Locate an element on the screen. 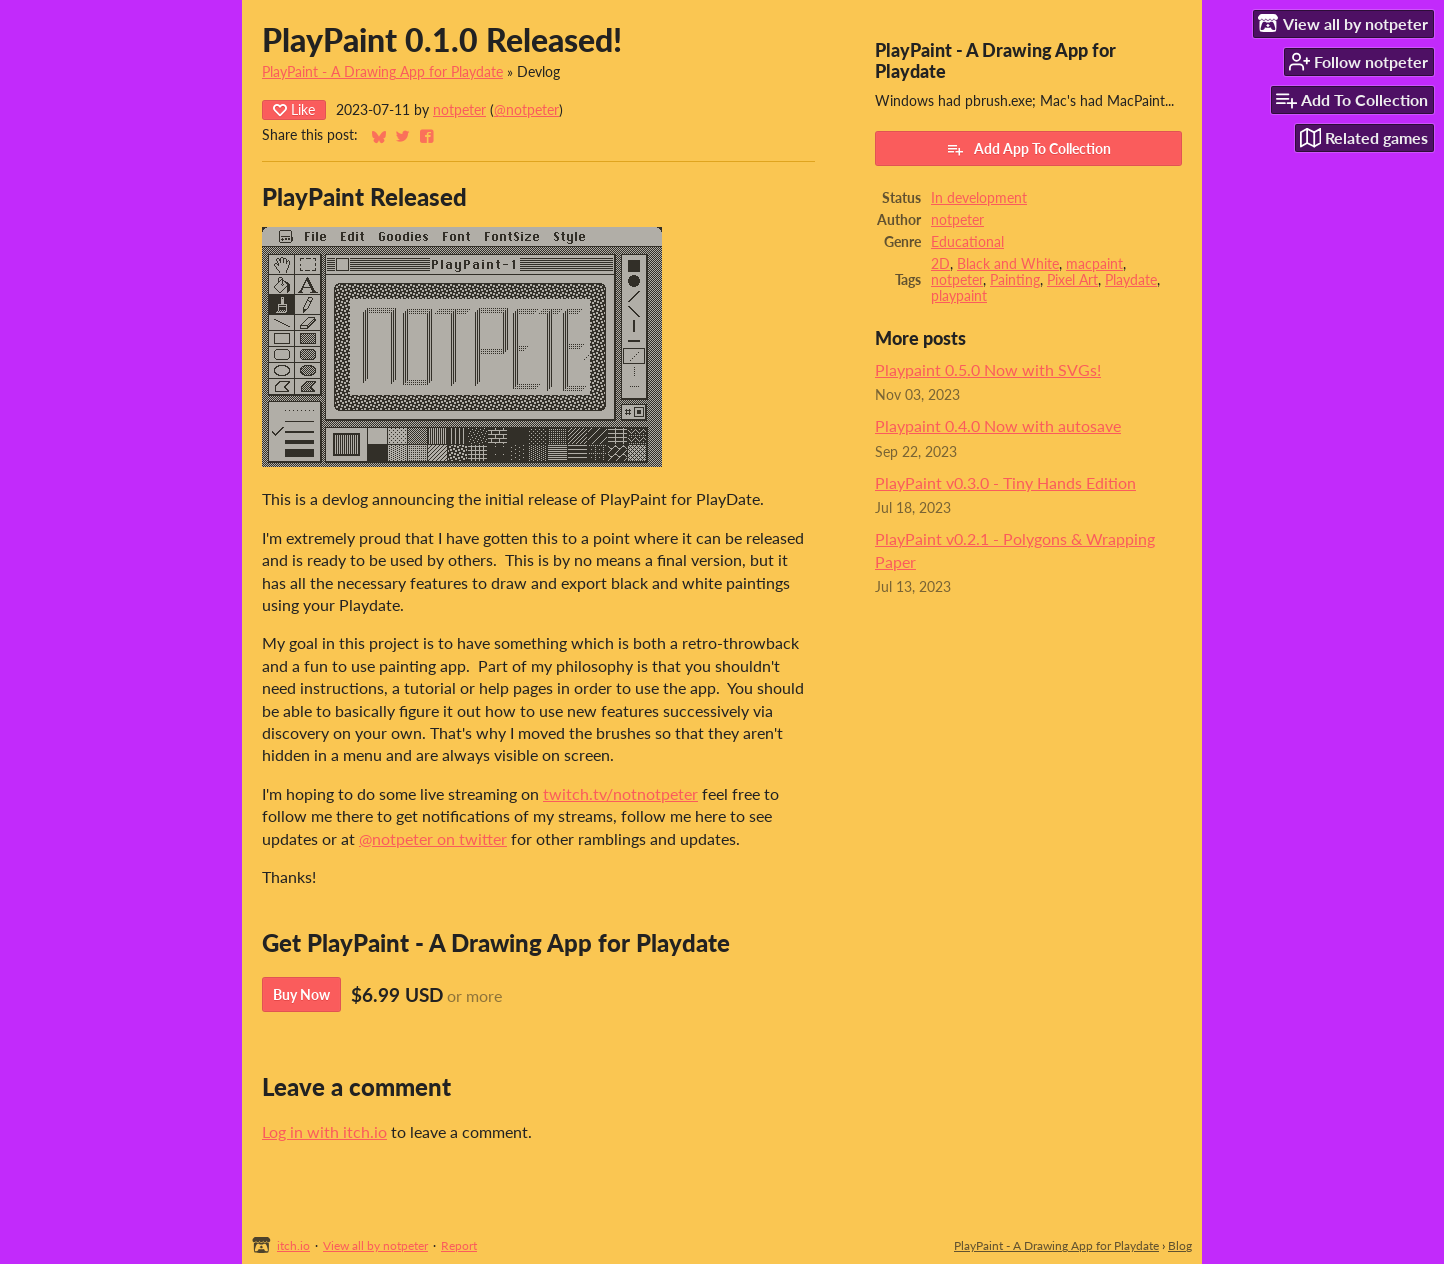  Buy Now is located at coordinates (301, 994).